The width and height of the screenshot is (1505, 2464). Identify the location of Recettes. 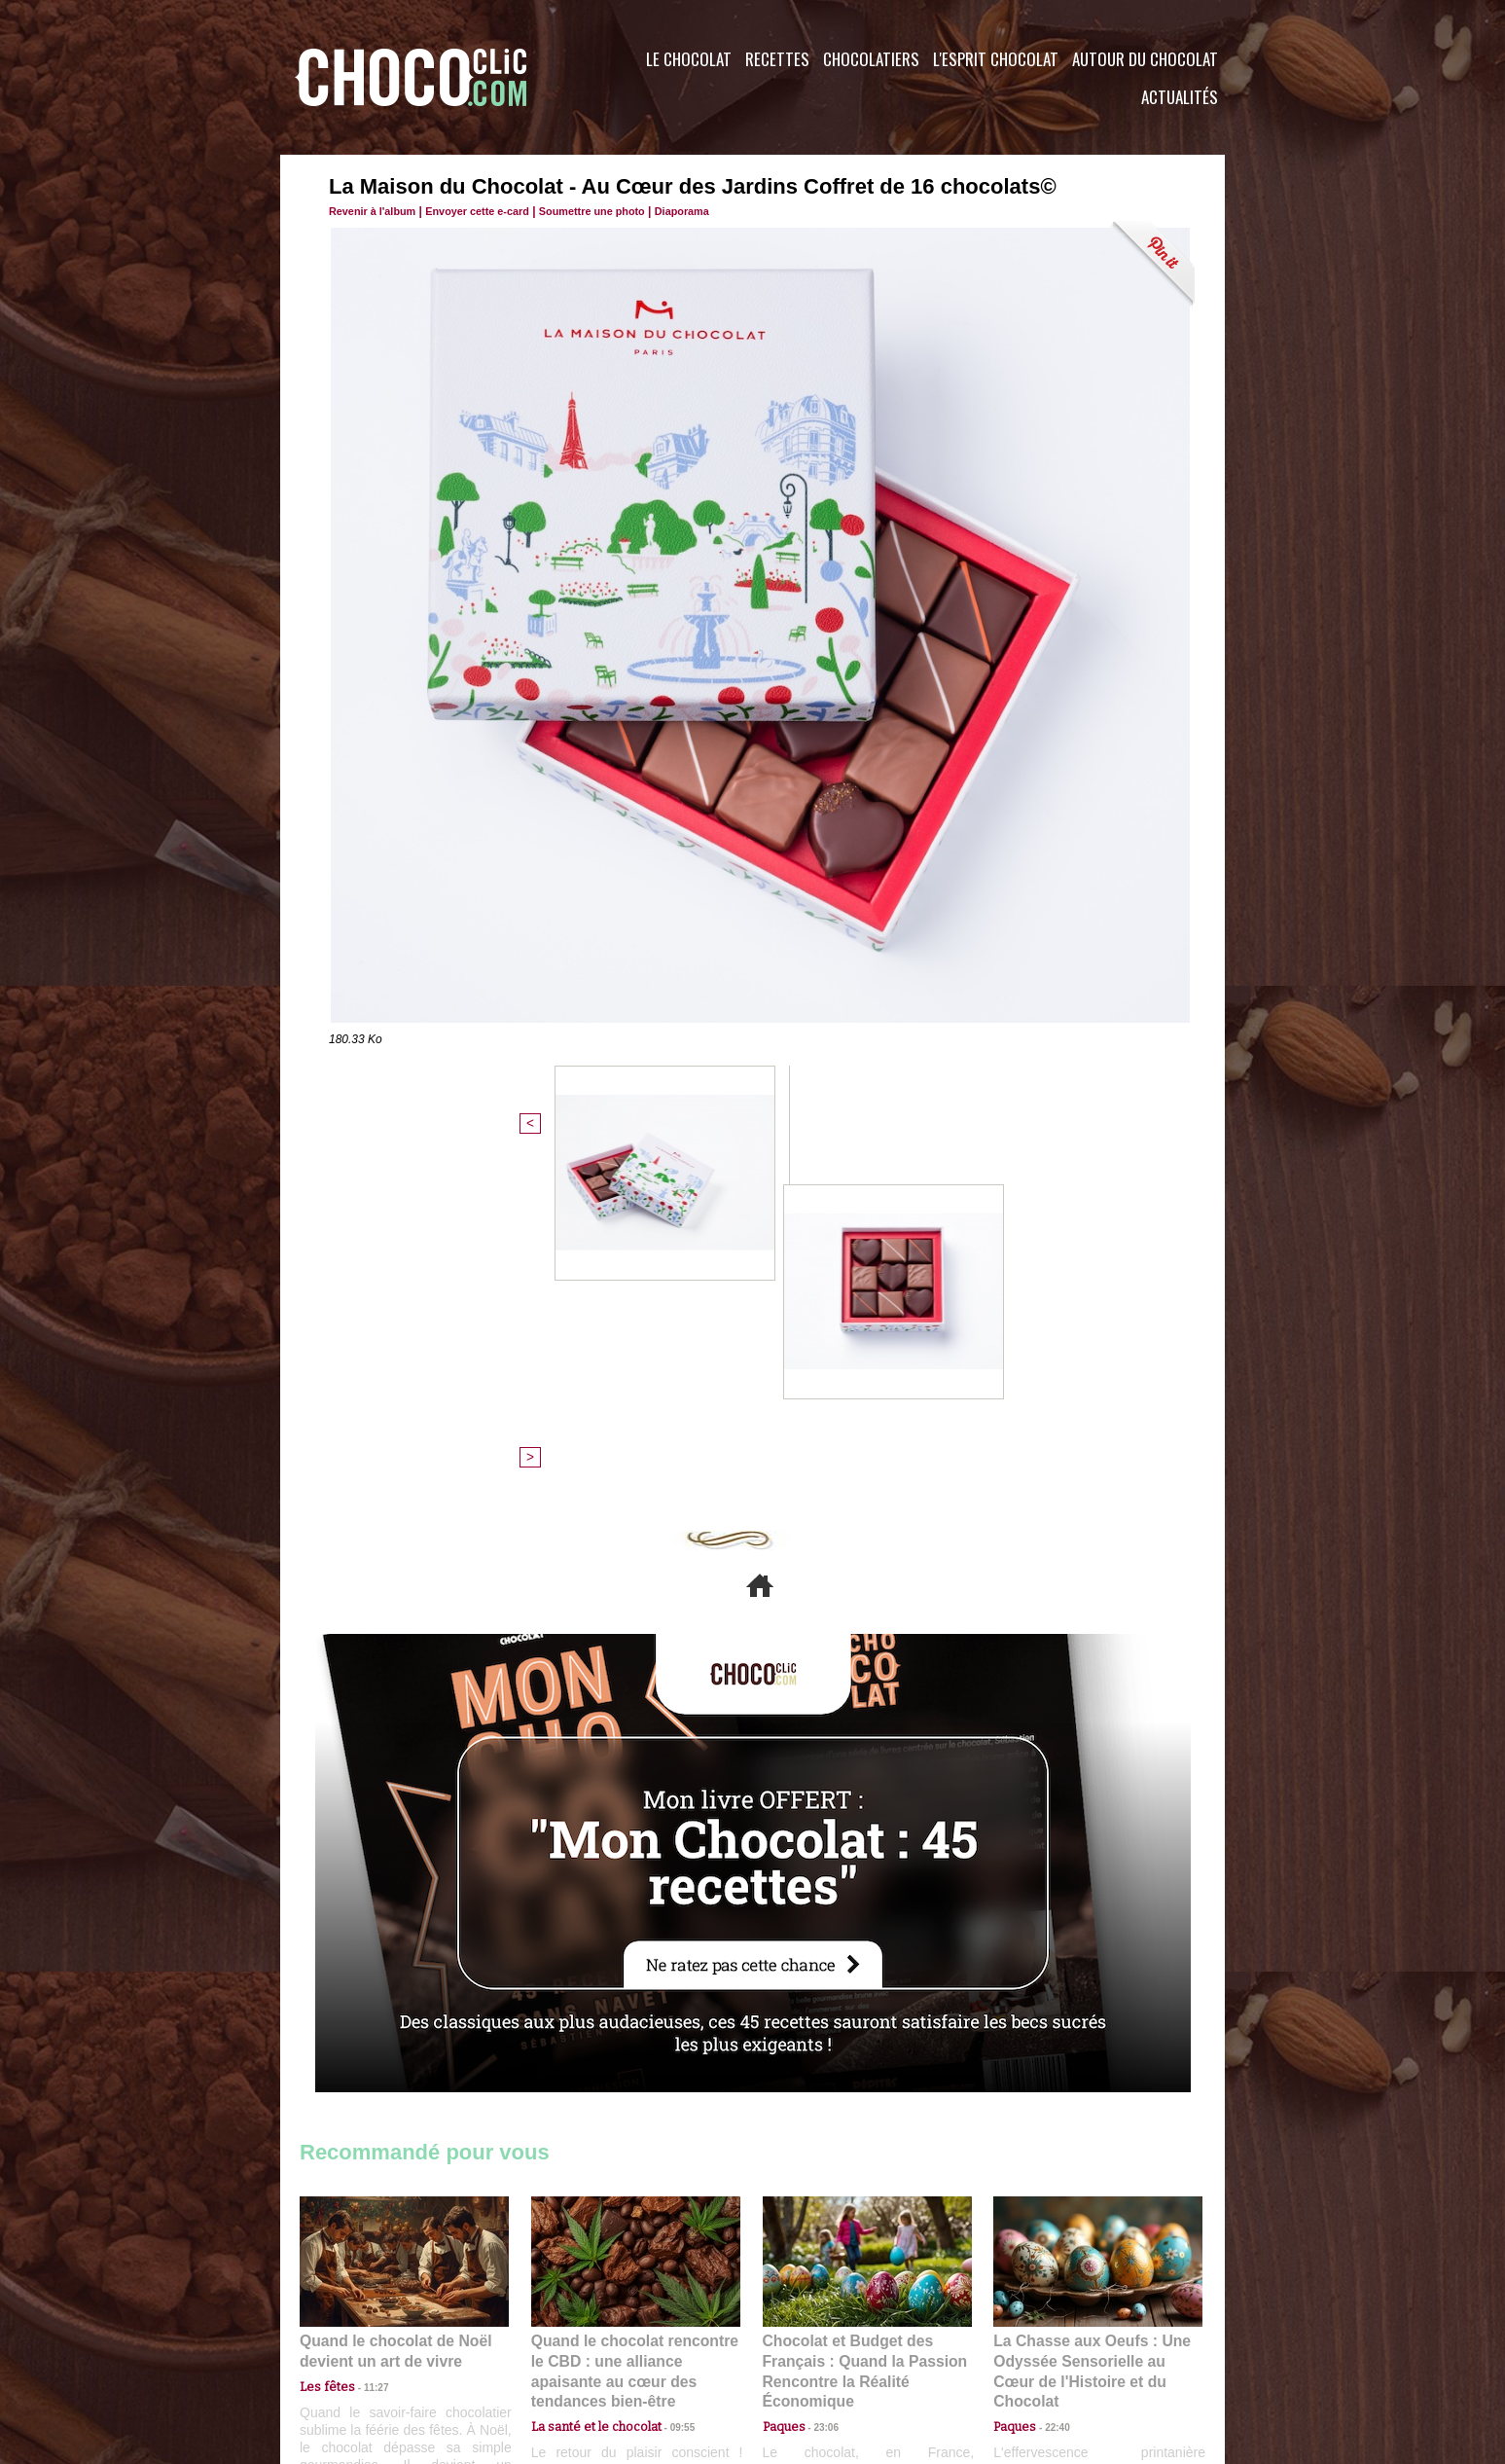
(777, 59).